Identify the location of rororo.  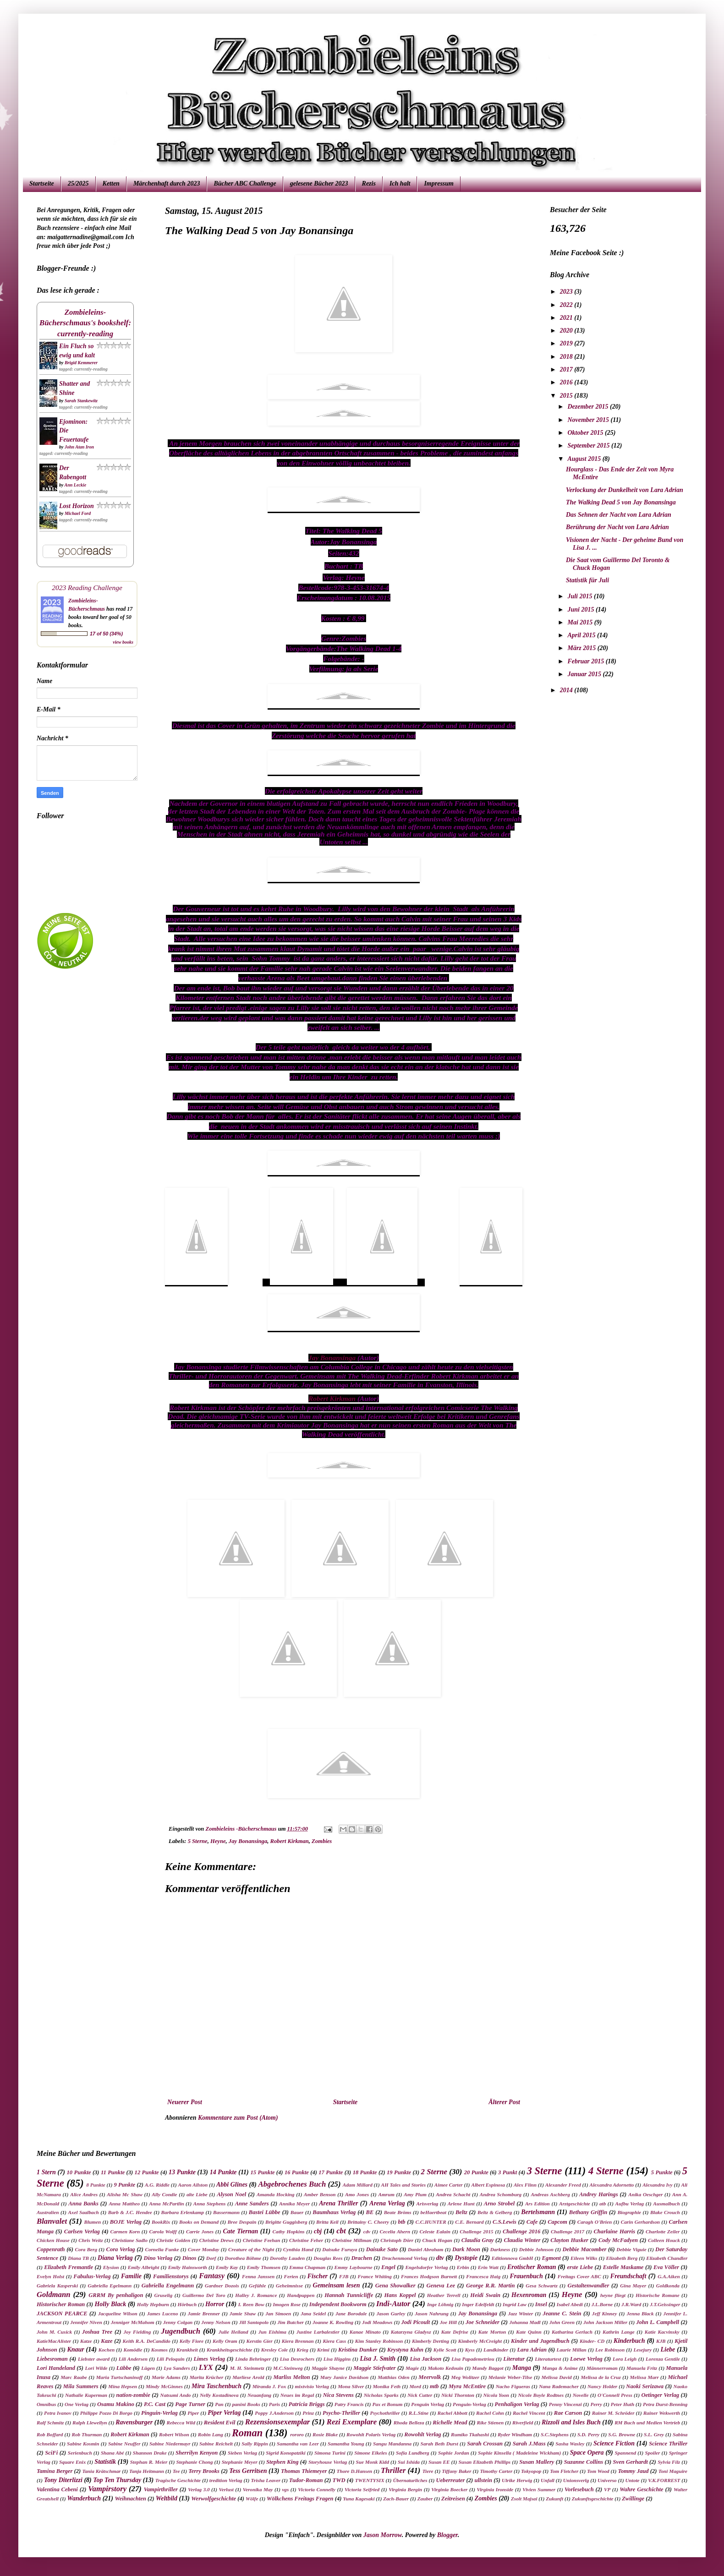
(297, 2434).